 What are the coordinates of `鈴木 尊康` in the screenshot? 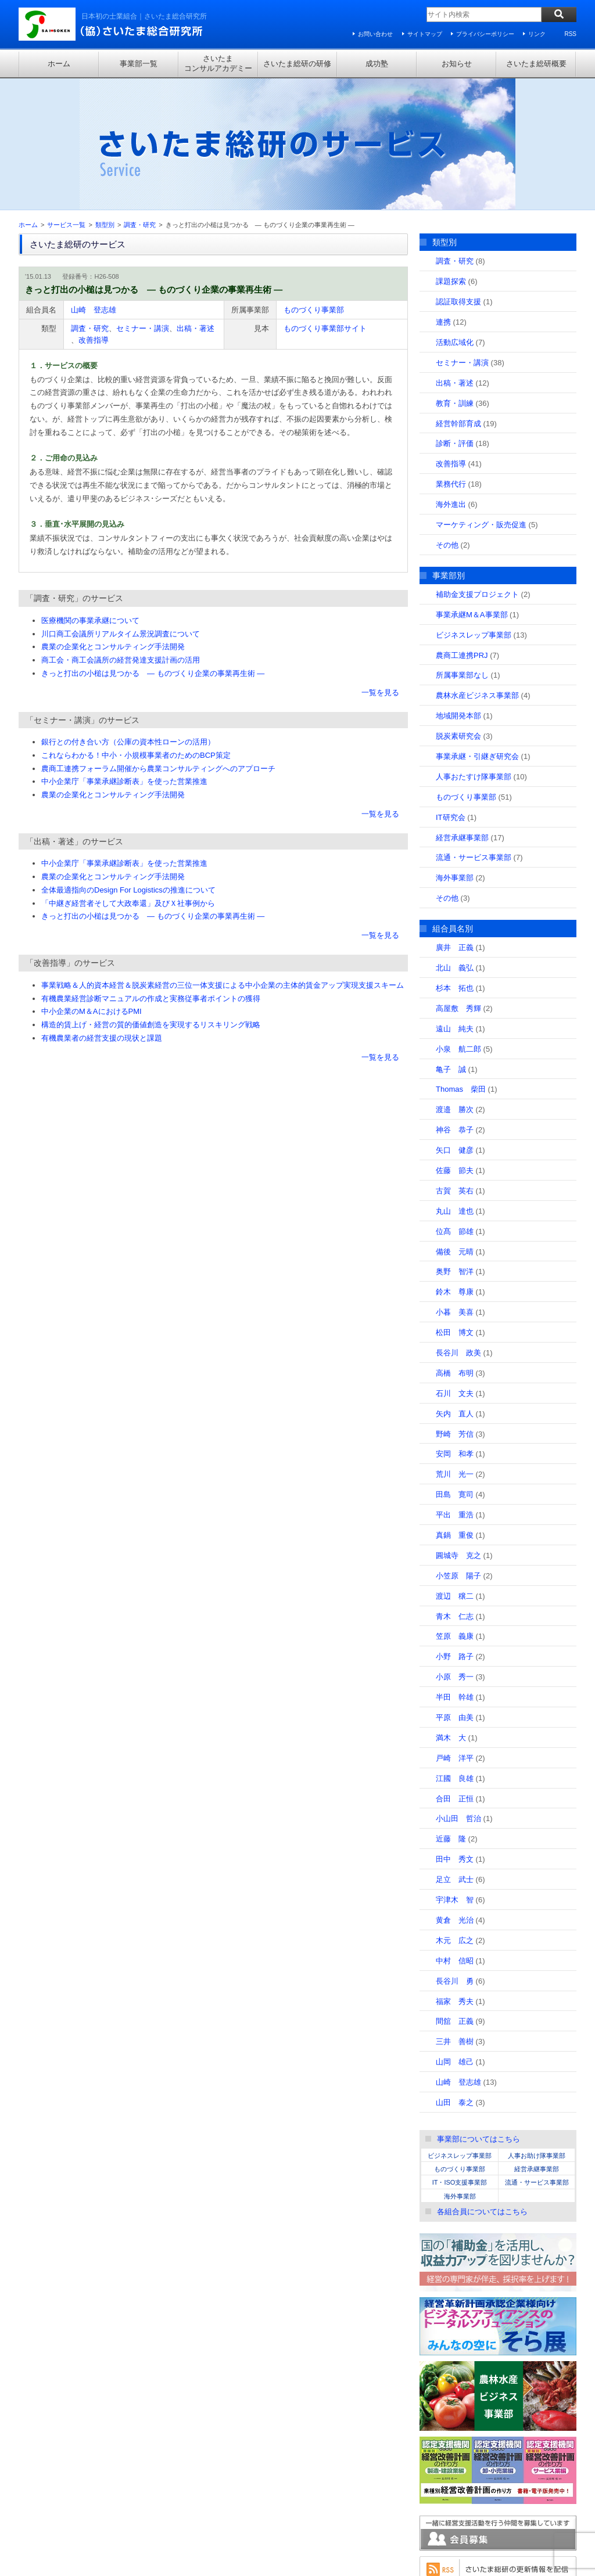 It's located at (455, 1167).